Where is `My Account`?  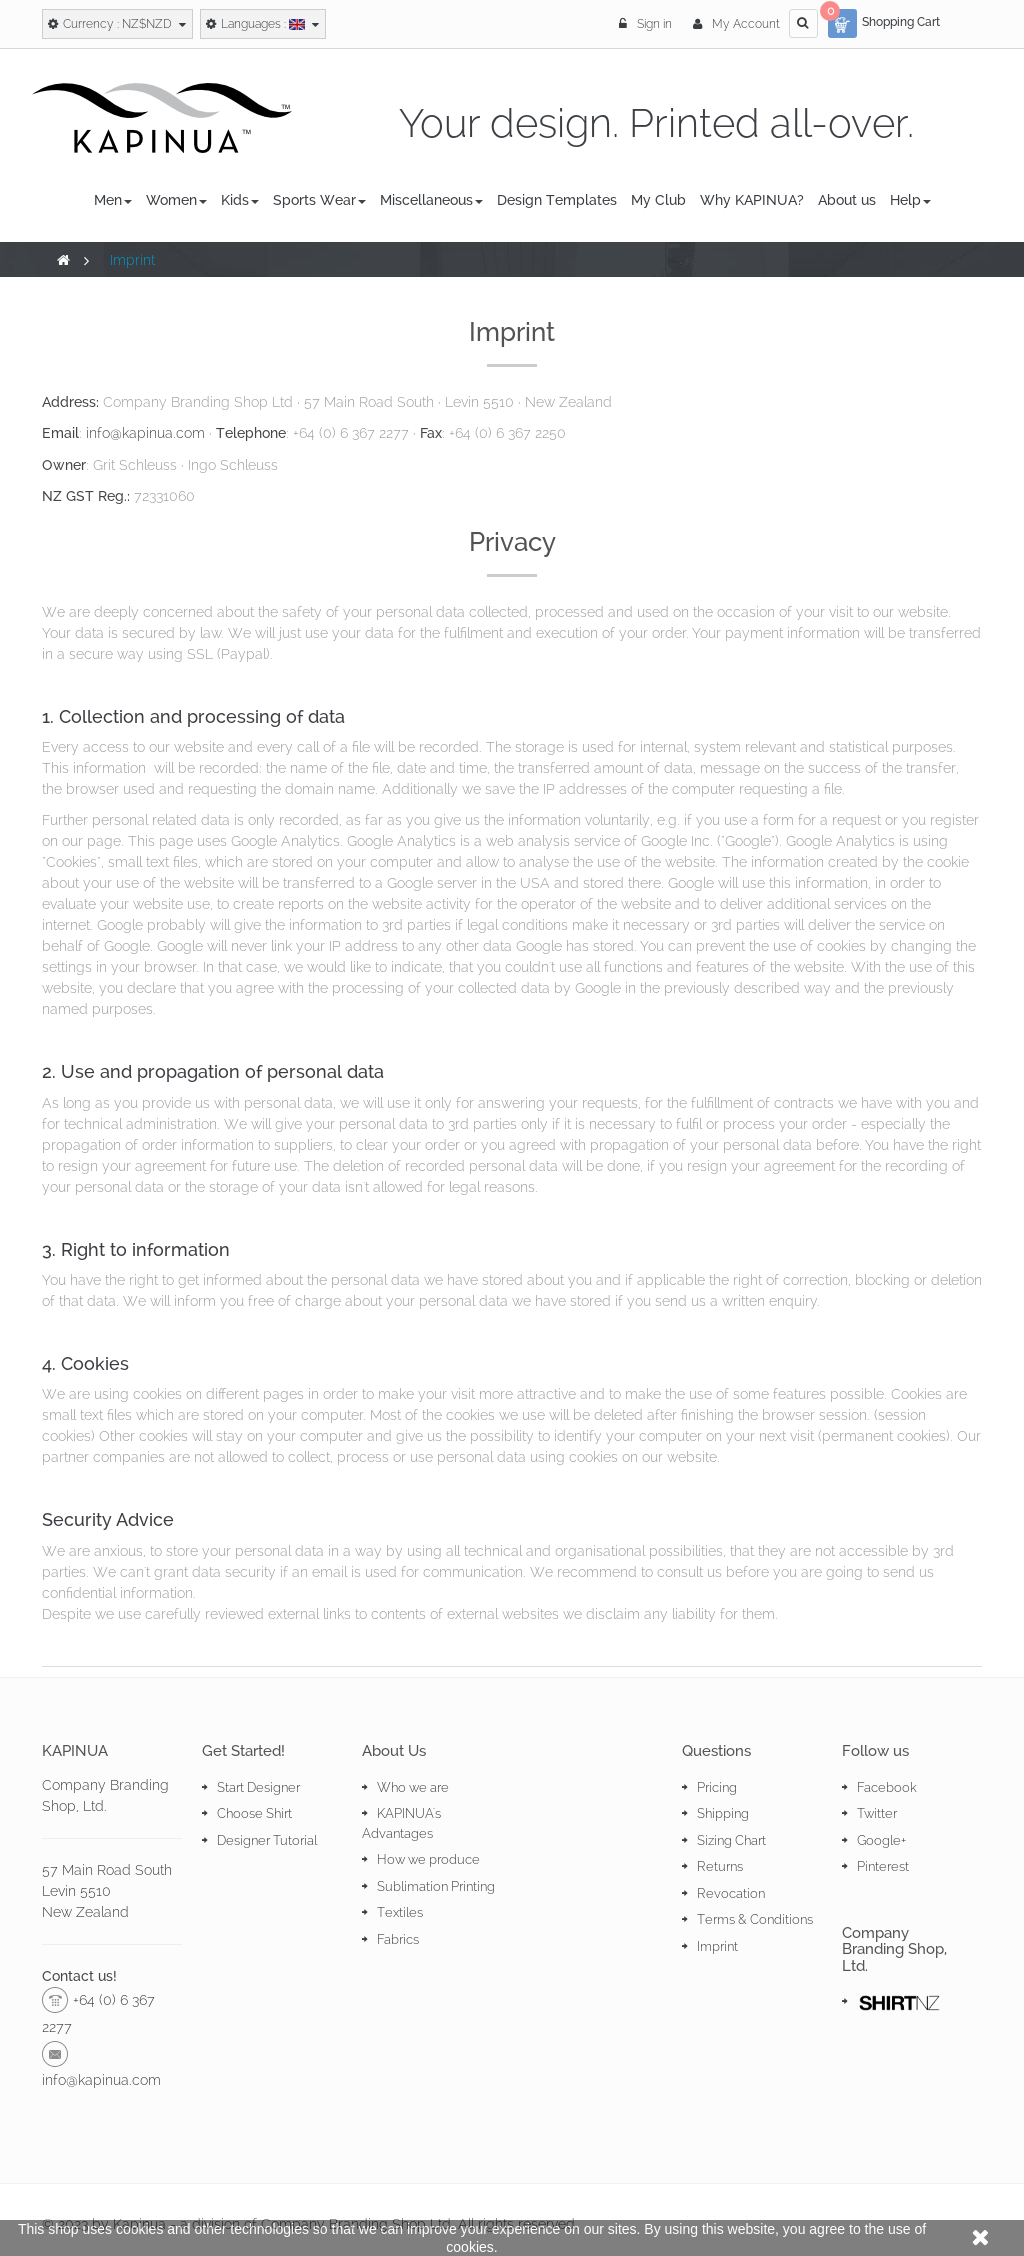
My Account is located at coordinates (736, 24).